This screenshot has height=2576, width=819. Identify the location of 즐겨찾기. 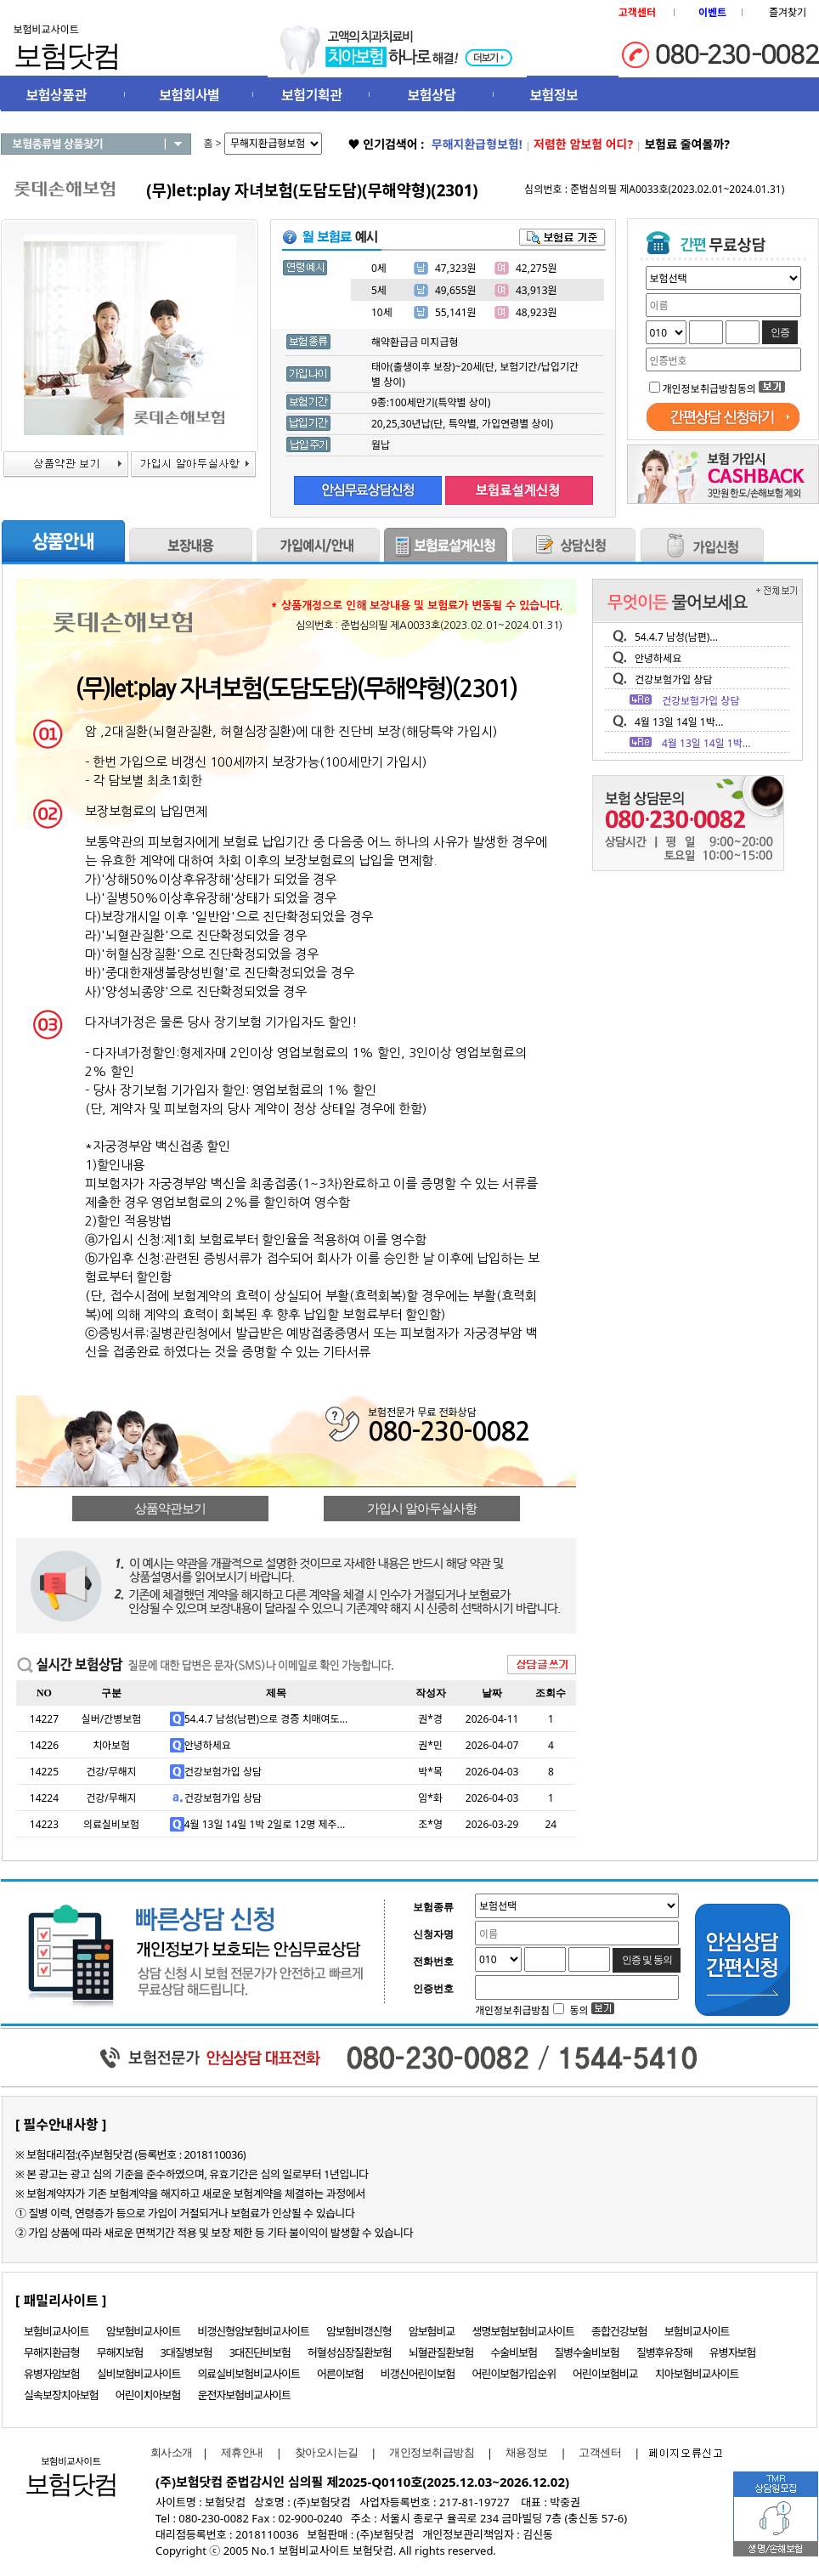
(787, 12).